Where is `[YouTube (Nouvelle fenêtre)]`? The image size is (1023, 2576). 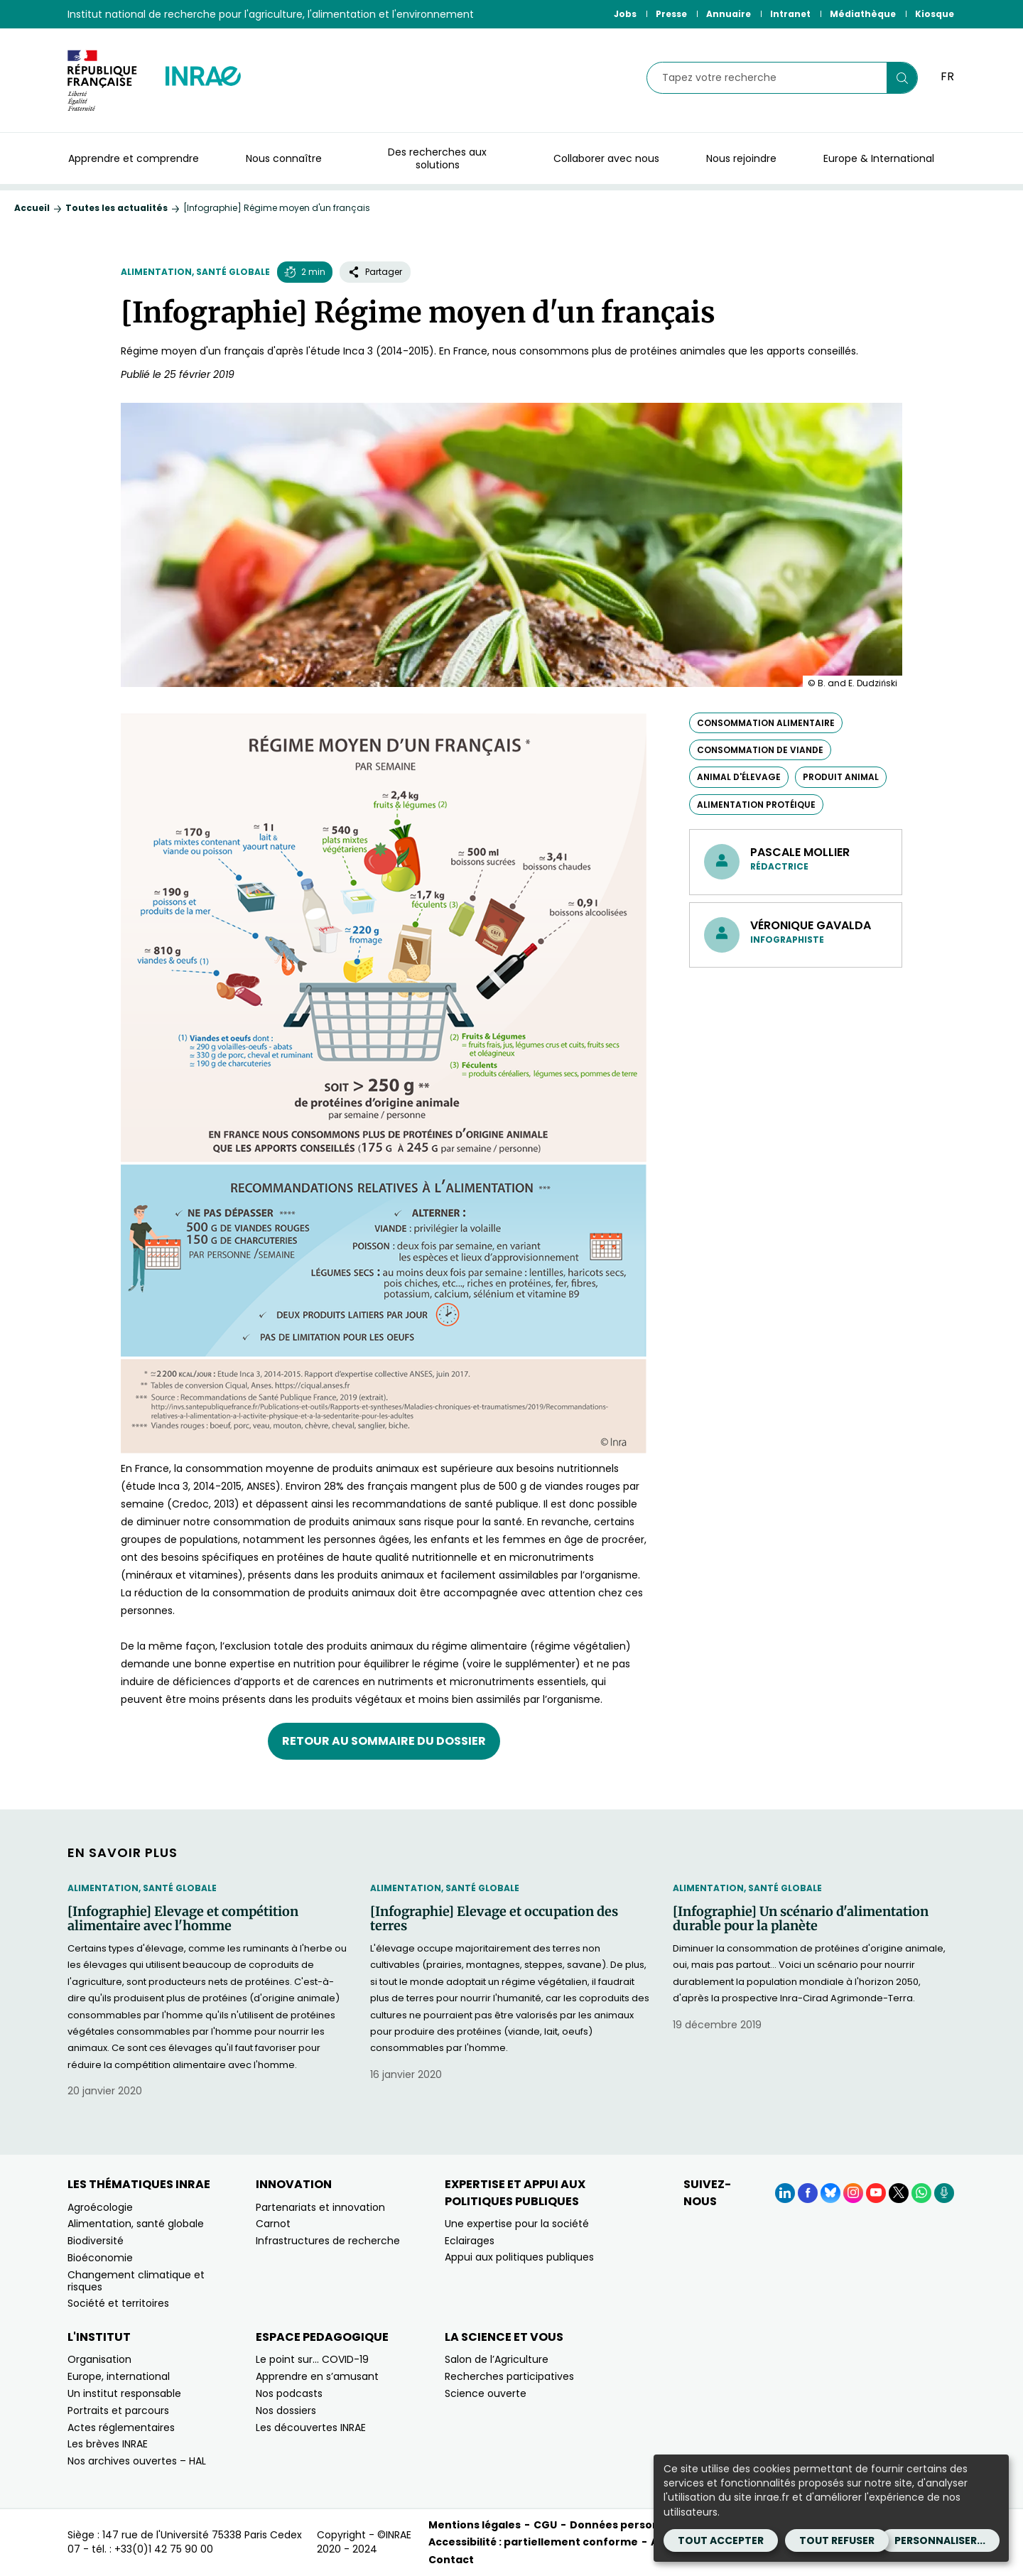
[YouTube (Nouvelle fenêtre)] is located at coordinates (876, 2193).